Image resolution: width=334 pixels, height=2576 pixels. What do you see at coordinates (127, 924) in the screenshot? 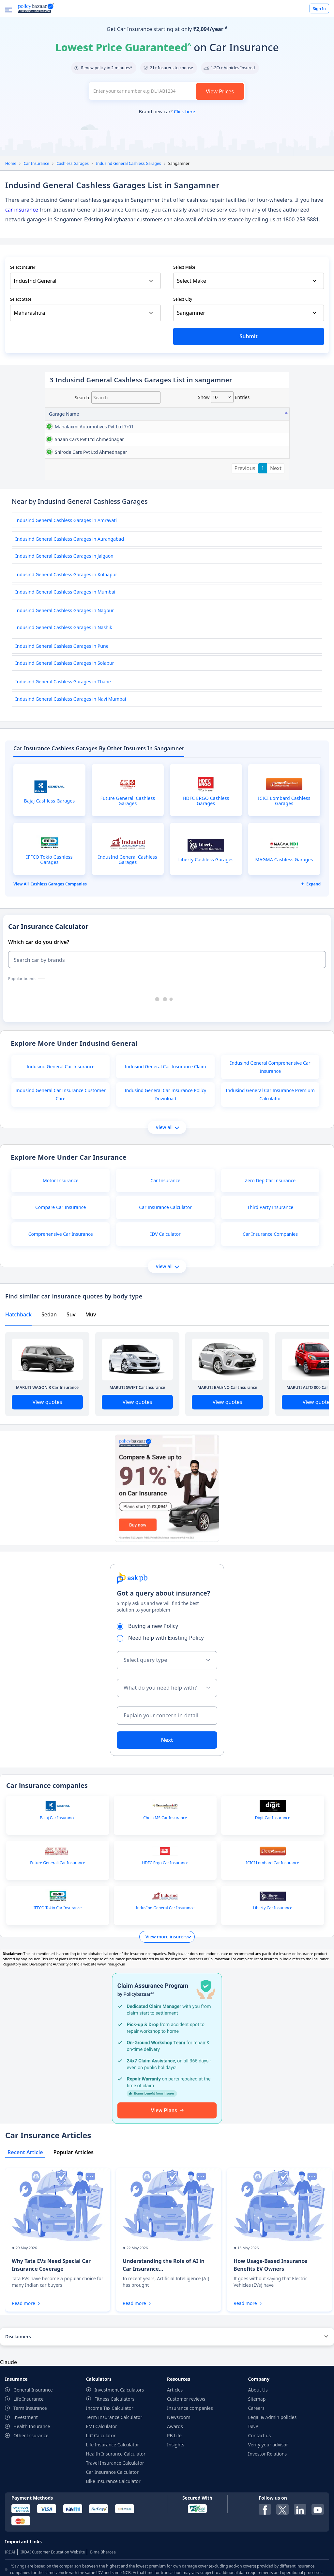
I see `IndusInd General Cashless Garages` at bounding box center [127, 924].